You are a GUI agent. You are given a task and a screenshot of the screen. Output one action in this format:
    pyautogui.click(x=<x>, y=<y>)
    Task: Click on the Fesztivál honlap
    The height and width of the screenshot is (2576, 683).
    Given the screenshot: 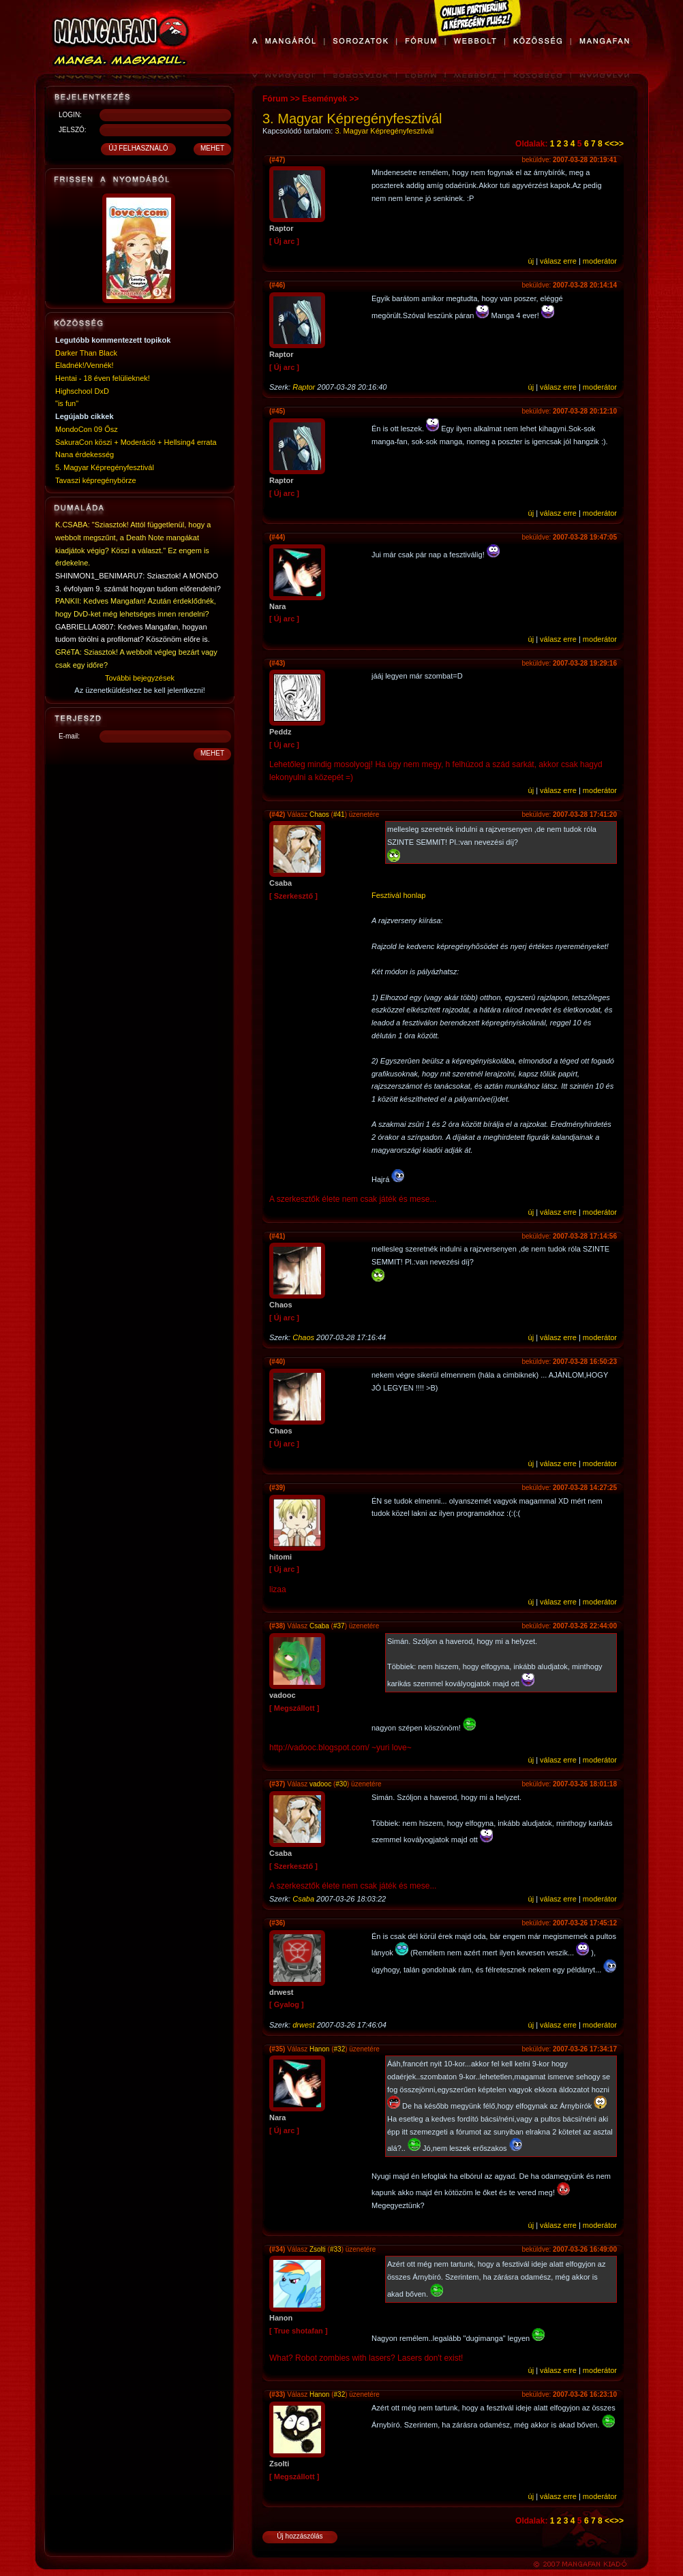 What is the action you would take?
    pyautogui.click(x=398, y=895)
    